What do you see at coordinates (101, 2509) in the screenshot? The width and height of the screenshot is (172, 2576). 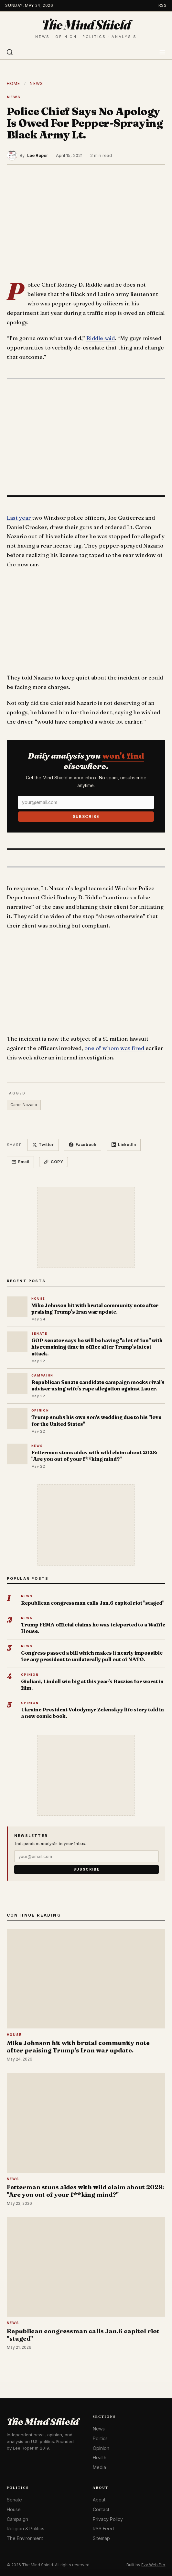 I see `Contact` at bounding box center [101, 2509].